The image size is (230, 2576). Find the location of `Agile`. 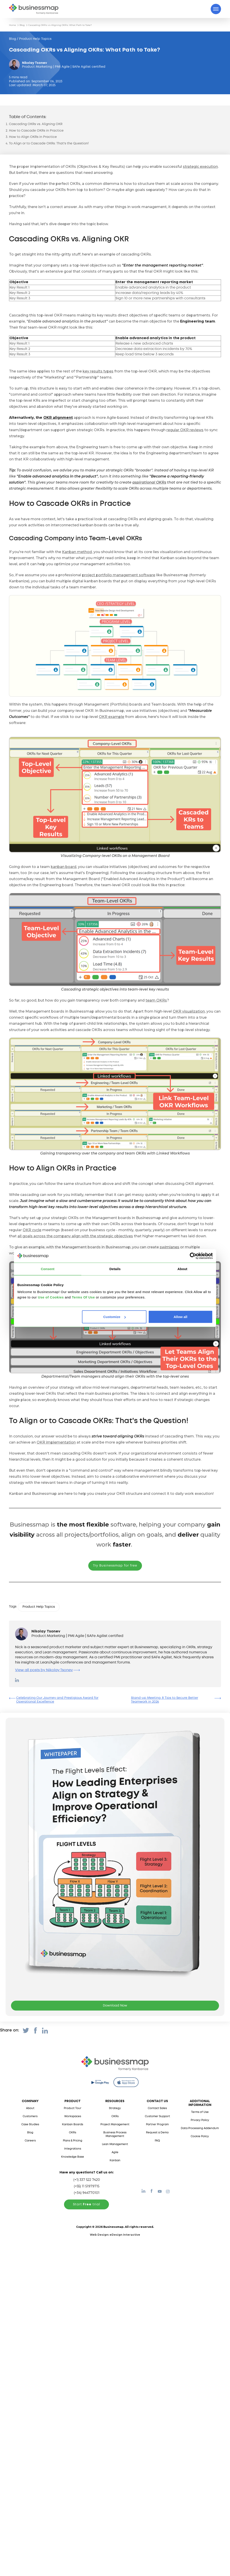

Agile is located at coordinates (115, 2152).